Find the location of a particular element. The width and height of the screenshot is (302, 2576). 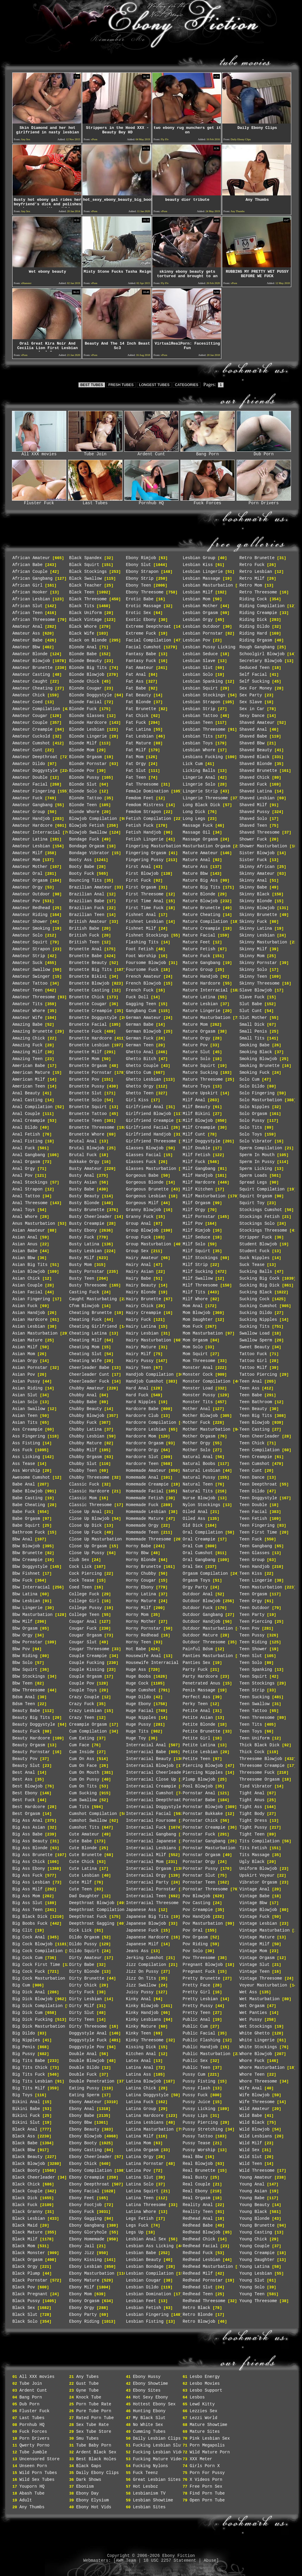

Anal Casting is located at coordinates (28, 1100).